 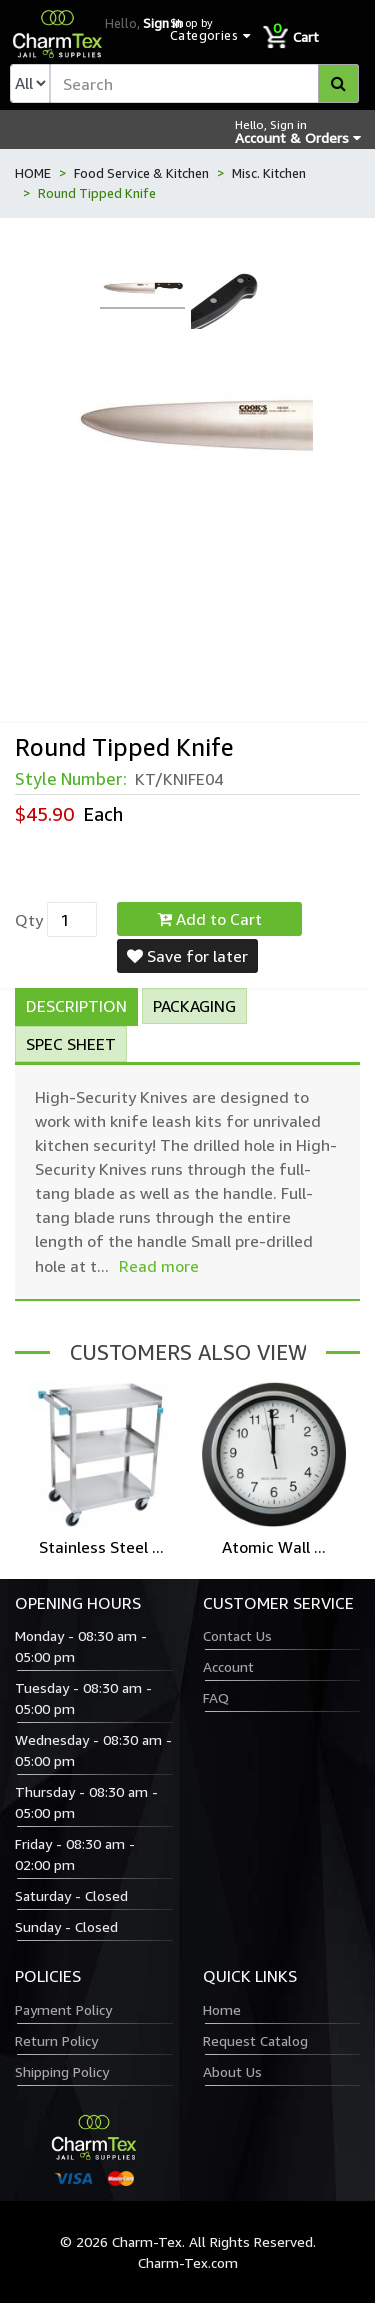 What do you see at coordinates (216, 1697) in the screenshot?
I see `FAQ` at bounding box center [216, 1697].